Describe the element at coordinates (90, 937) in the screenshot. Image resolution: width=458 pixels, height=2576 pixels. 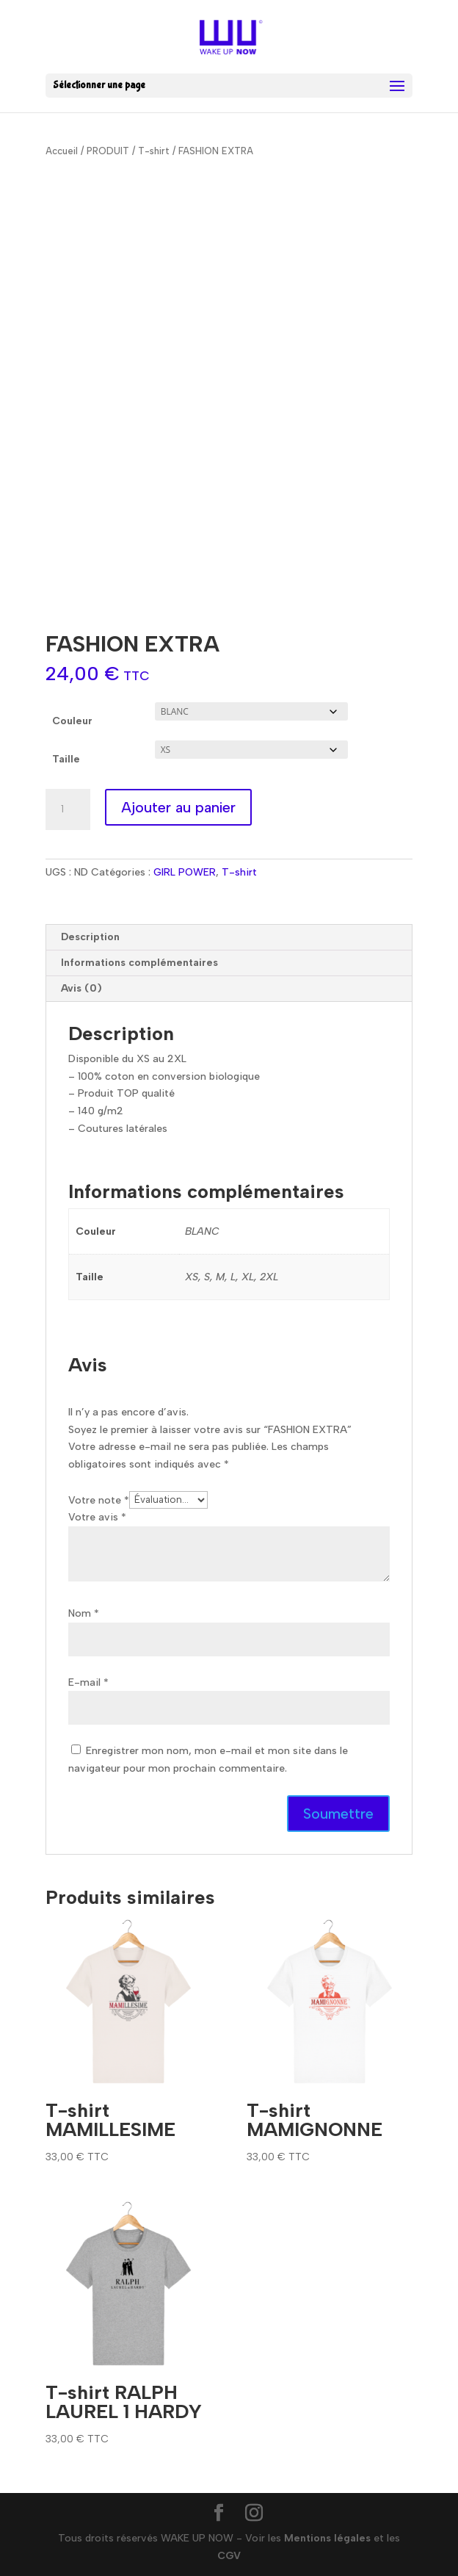
I see `Description [tab]` at that location.